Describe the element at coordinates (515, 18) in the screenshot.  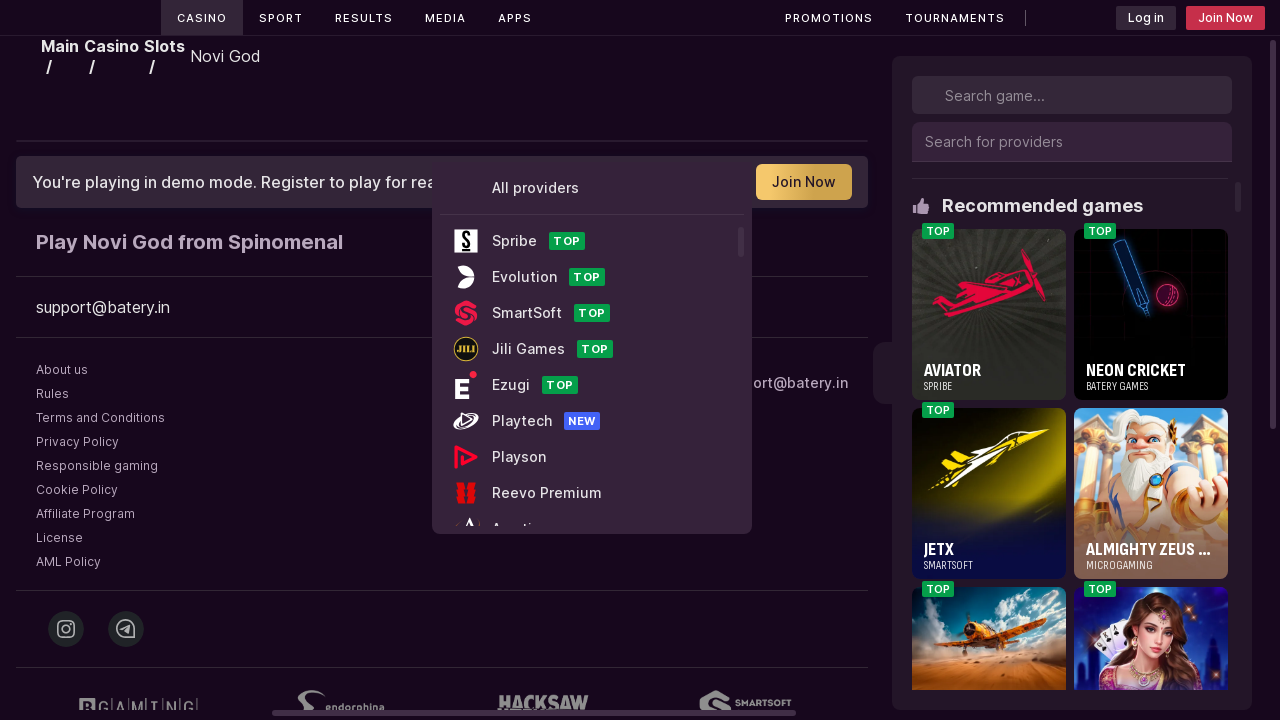
I see `Apps` at that location.